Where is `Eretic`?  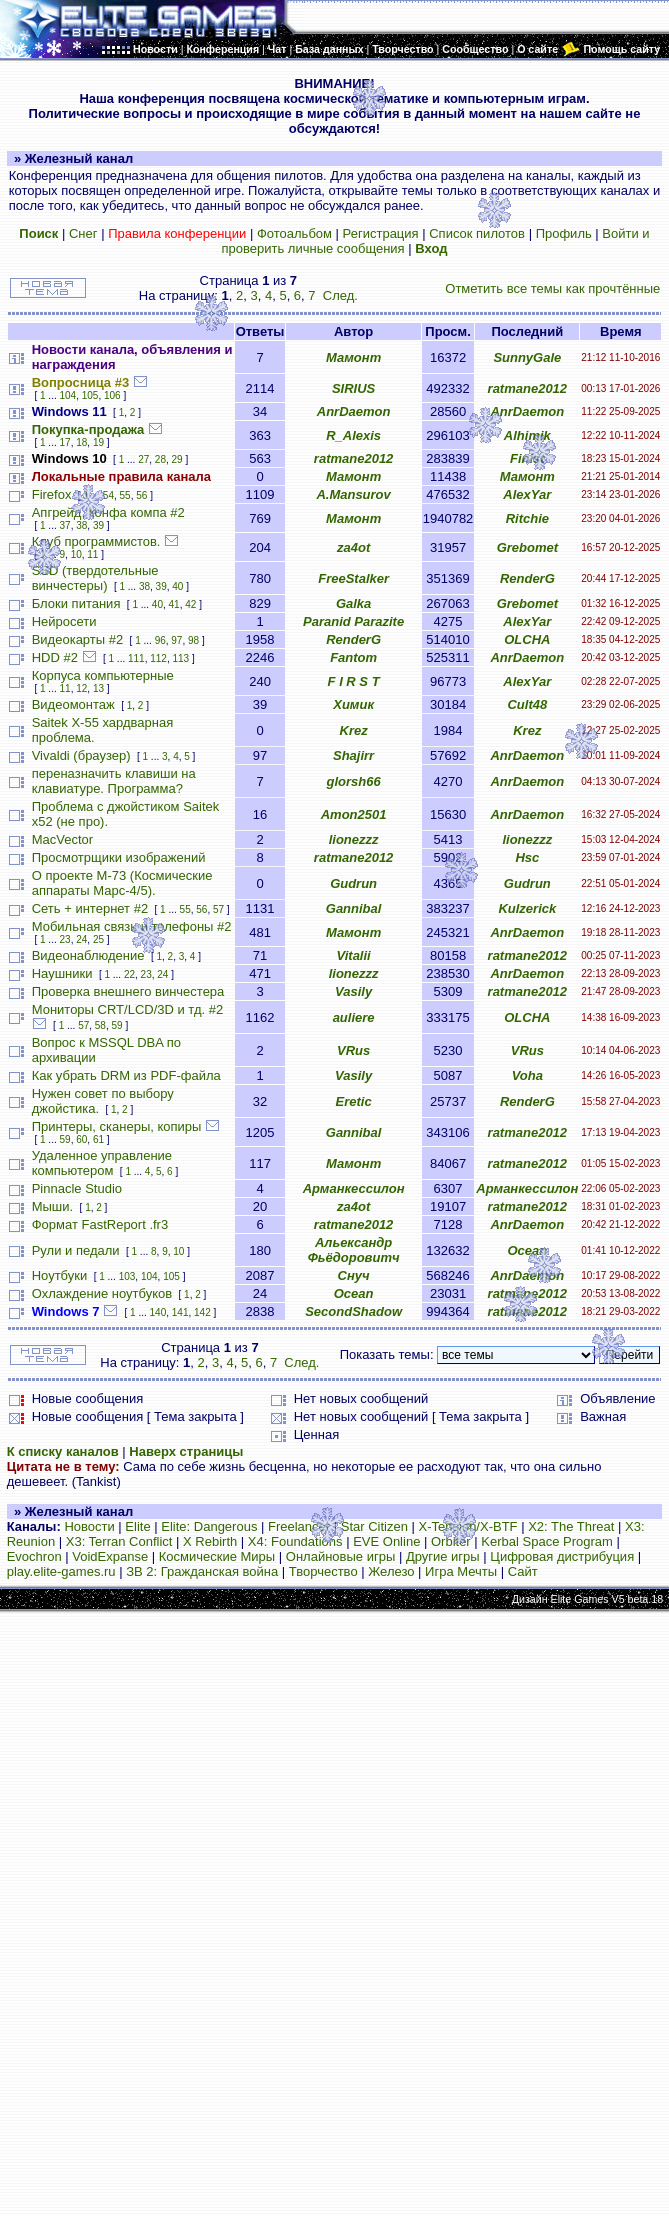 Eretic is located at coordinates (354, 1101).